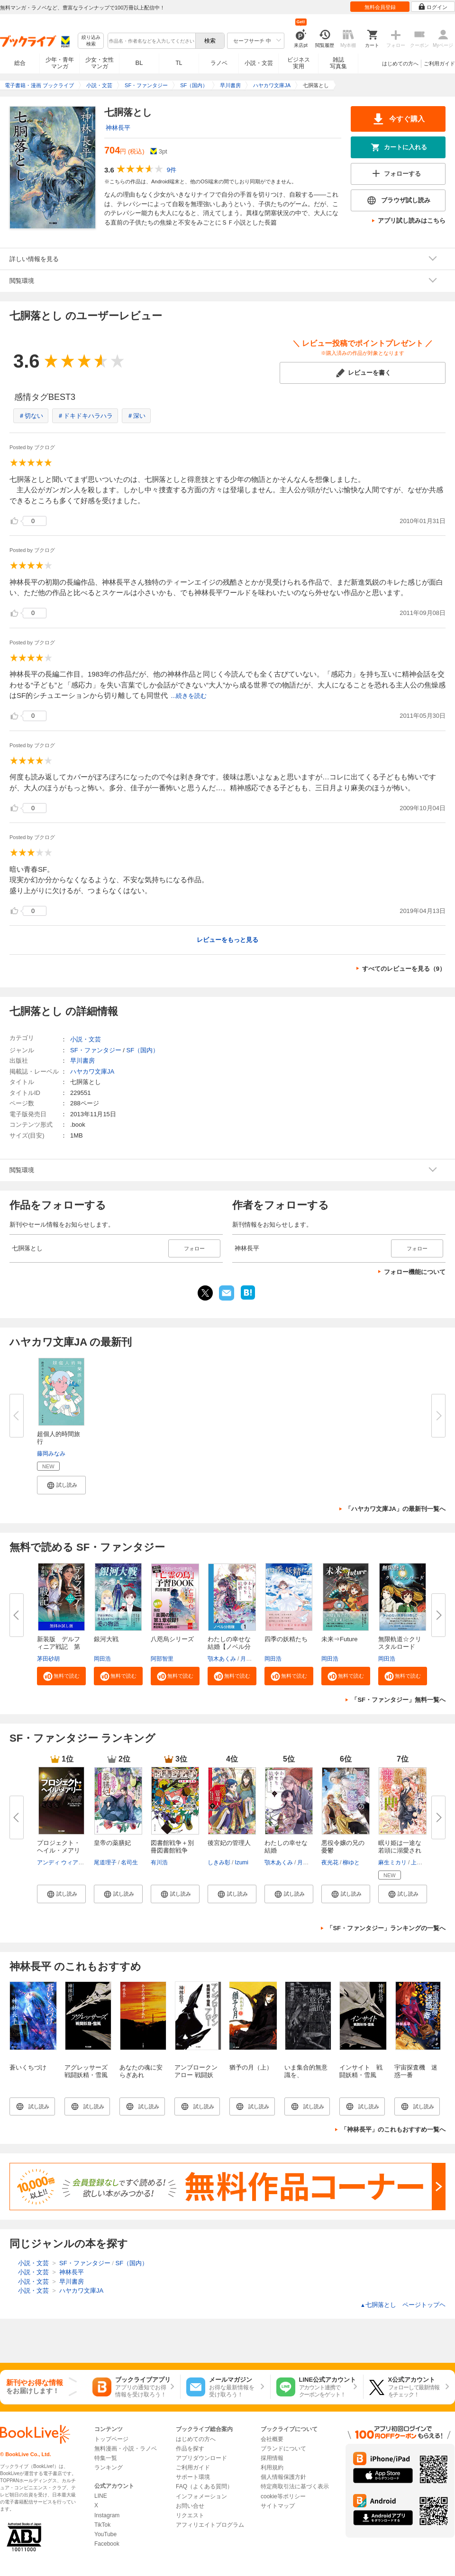  I want to click on 夜光花, so click(329, 1862).